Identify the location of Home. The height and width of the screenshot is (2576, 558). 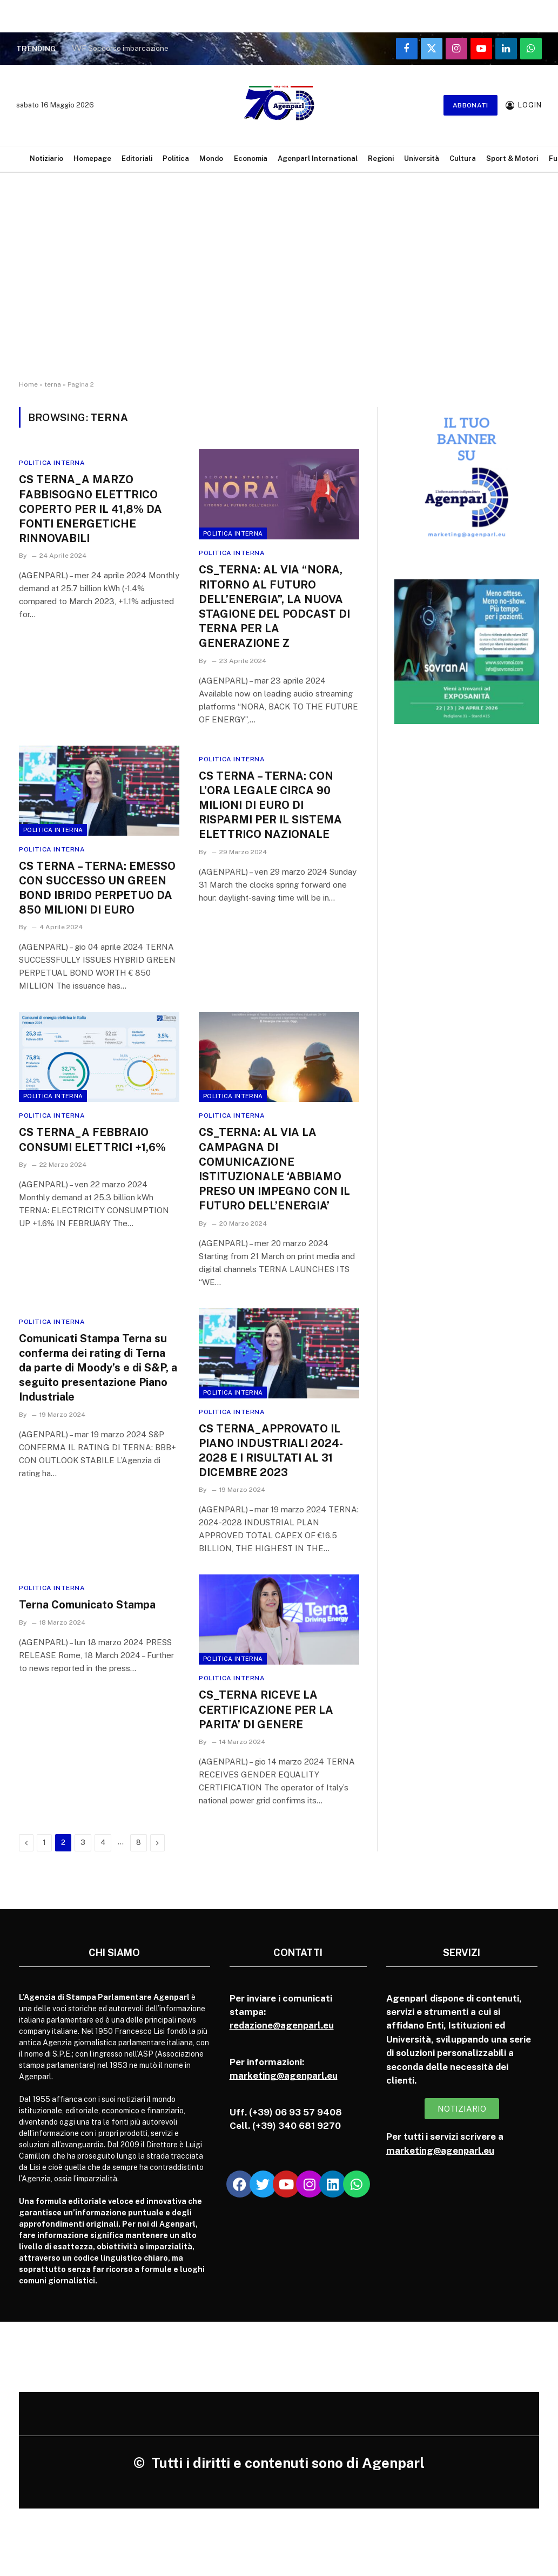
(28, 384).